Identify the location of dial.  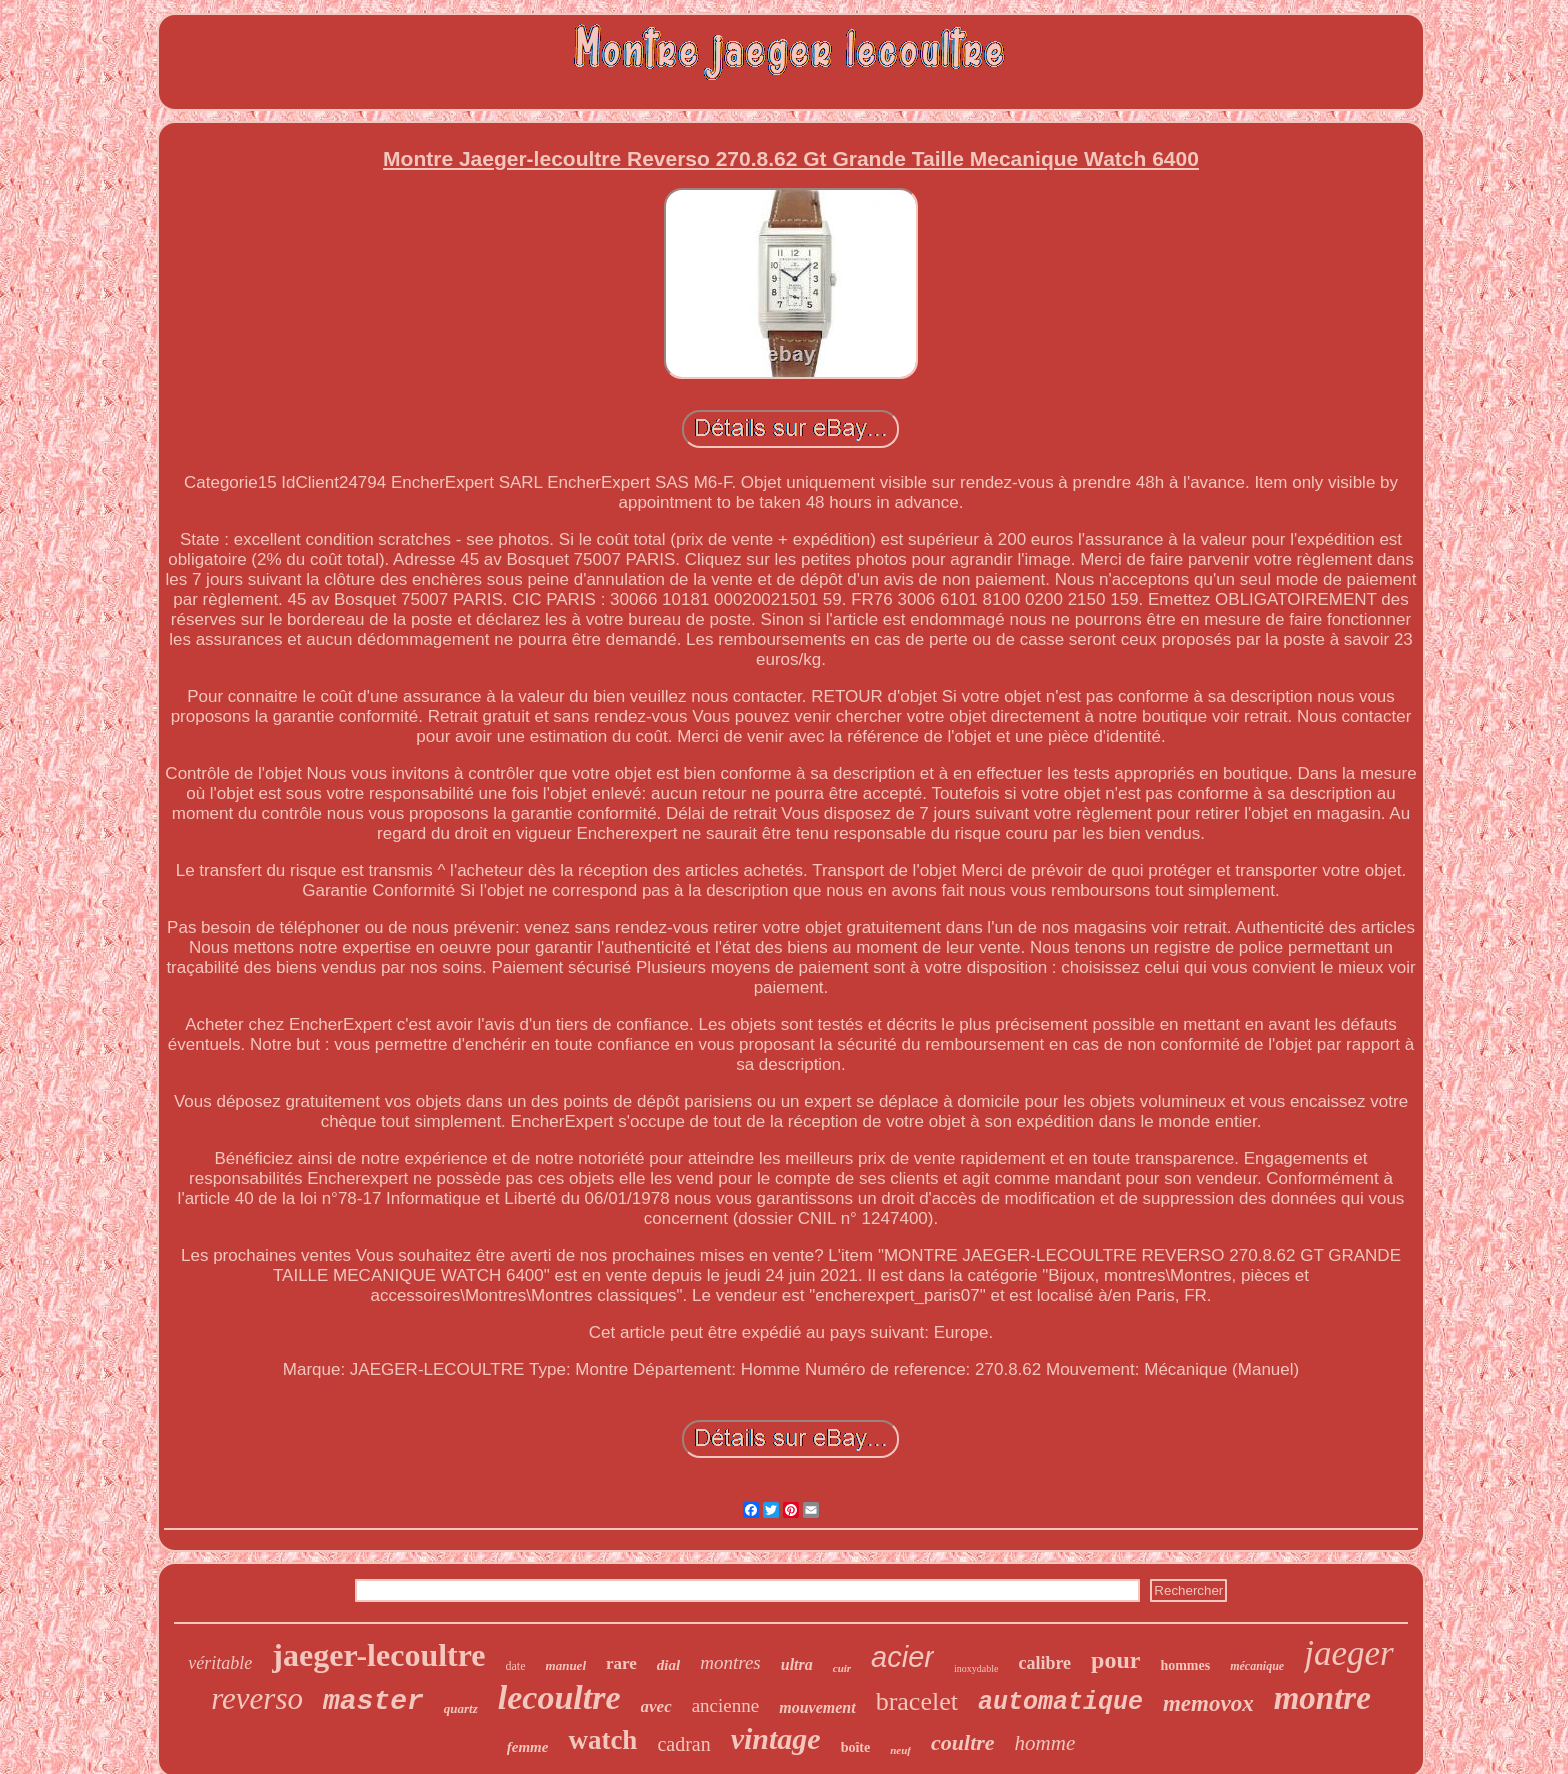
(668, 1665).